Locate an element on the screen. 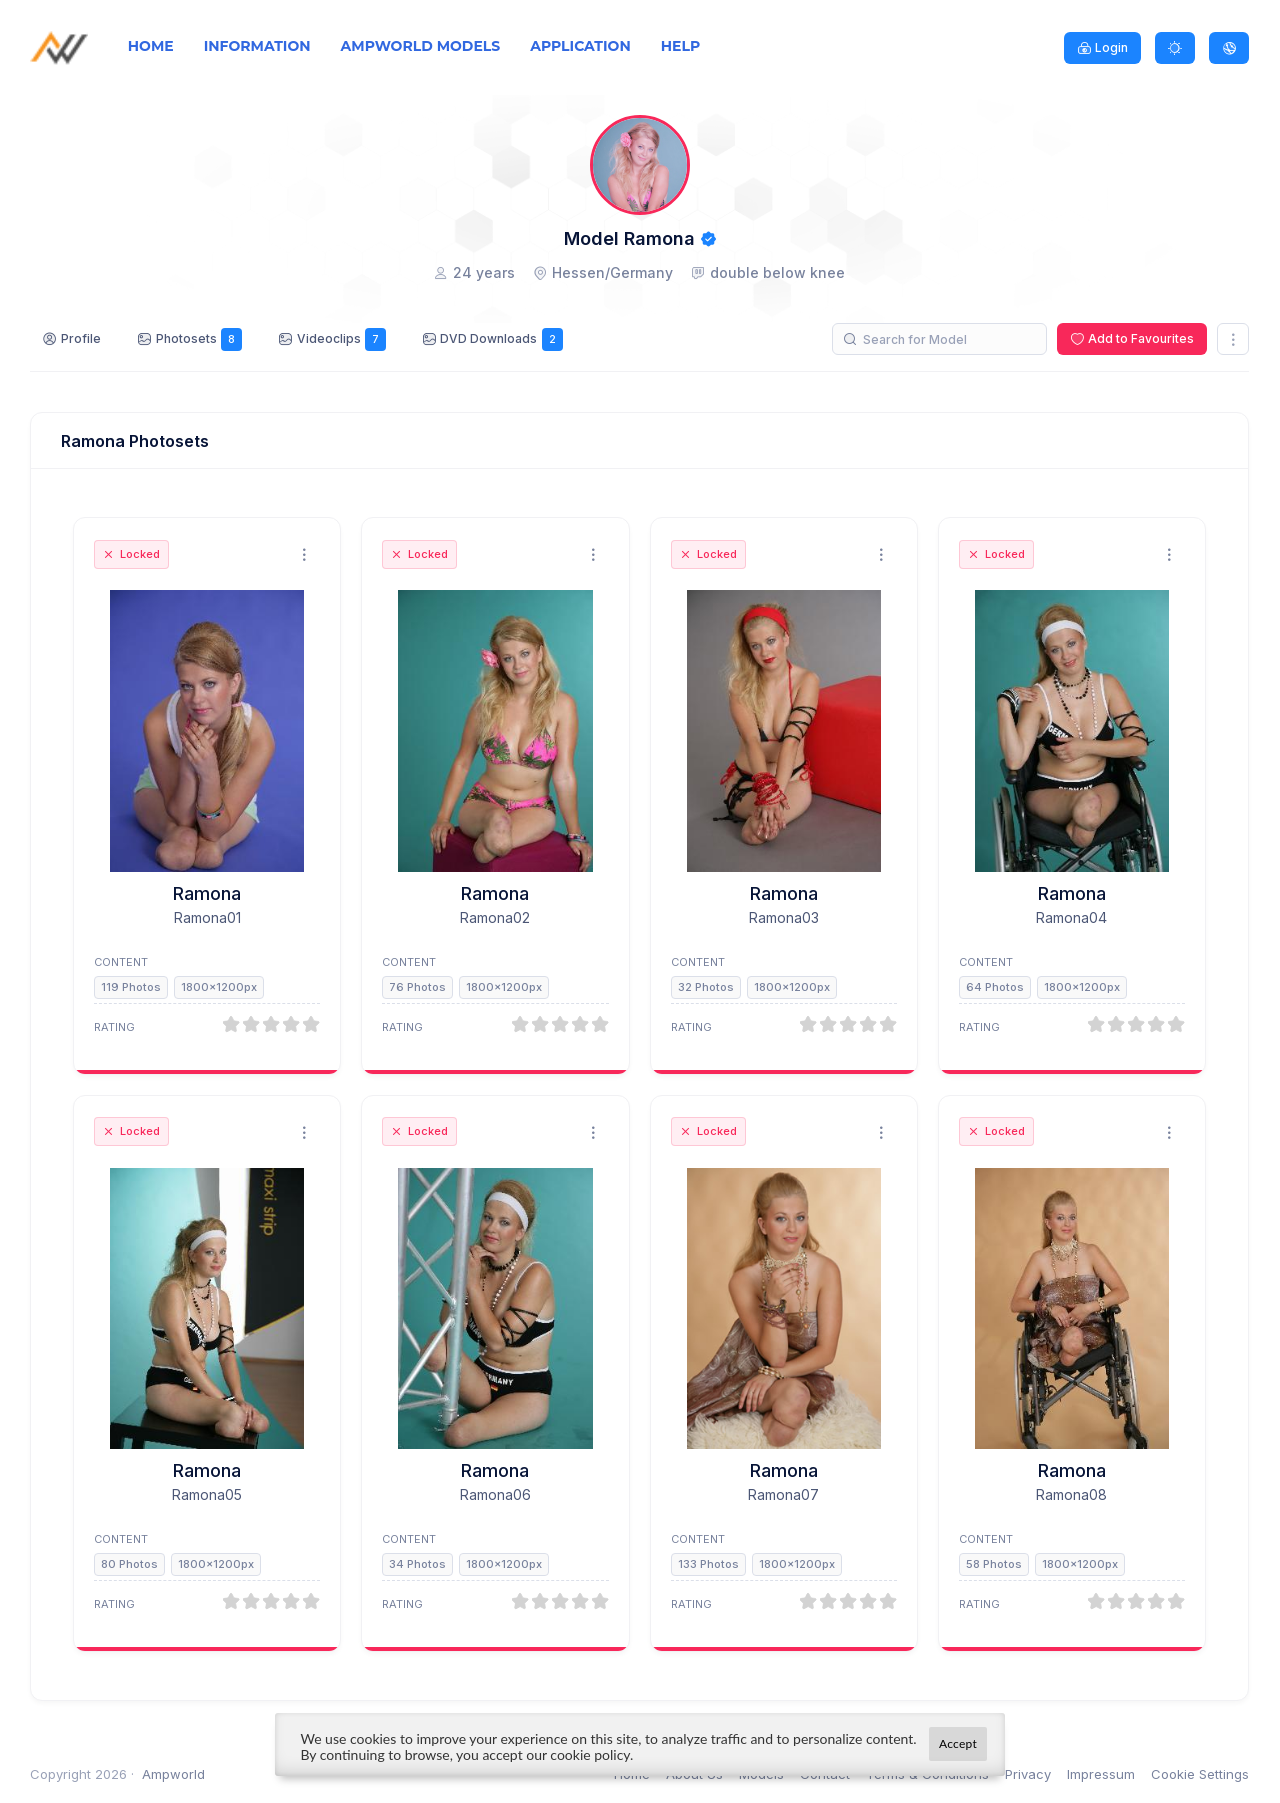 This screenshot has width=1280, height=1803. Ampworld is located at coordinates (173, 1774).